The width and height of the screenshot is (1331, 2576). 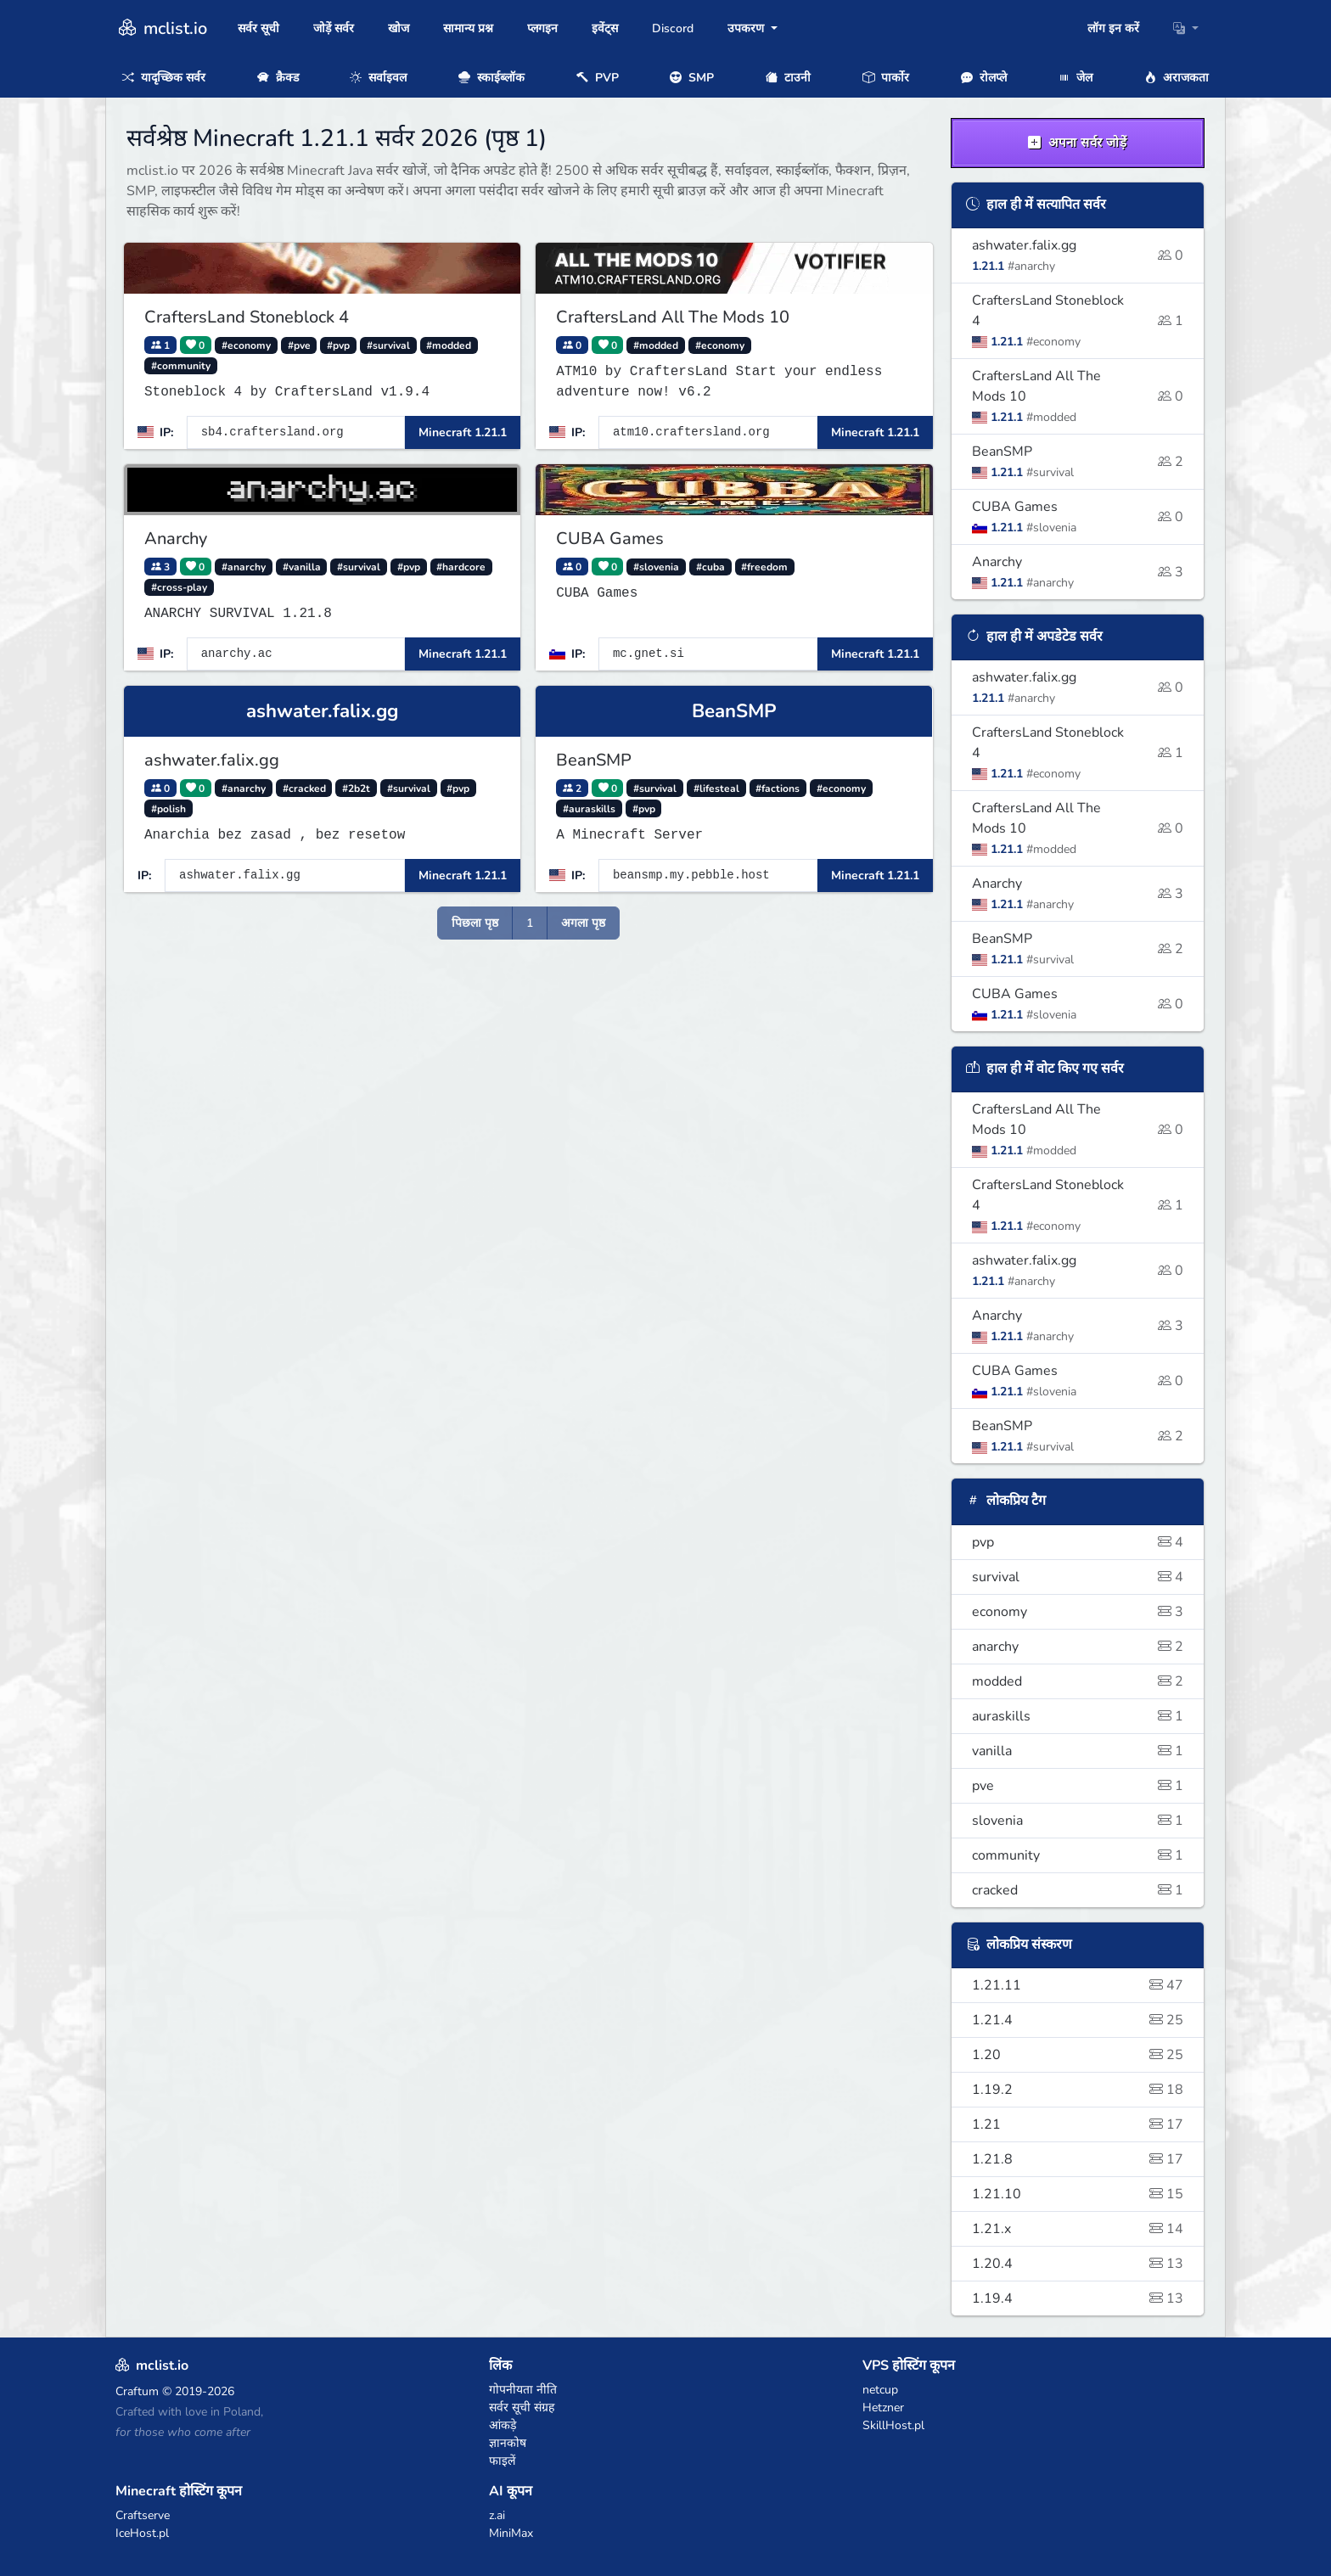 What do you see at coordinates (597, 78) in the screenshot?
I see `PVP` at bounding box center [597, 78].